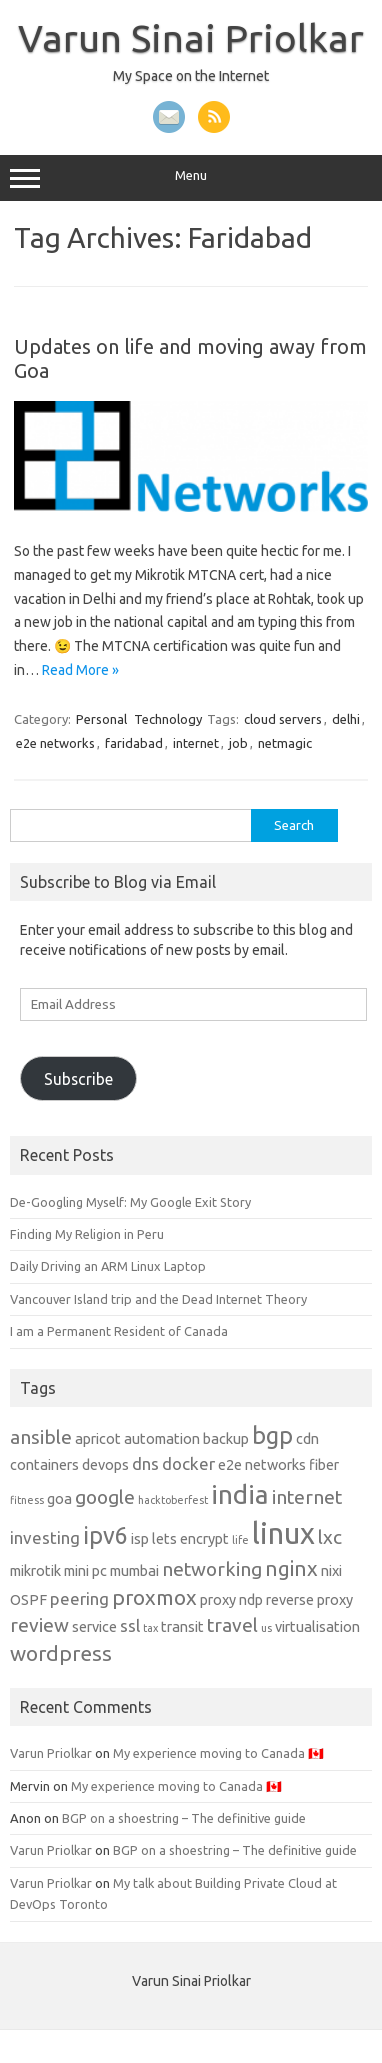 The height and width of the screenshot is (2063, 382). What do you see at coordinates (79, 1598) in the screenshot?
I see `peering [peering (3 items)]` at bounding box center [79, 1598].